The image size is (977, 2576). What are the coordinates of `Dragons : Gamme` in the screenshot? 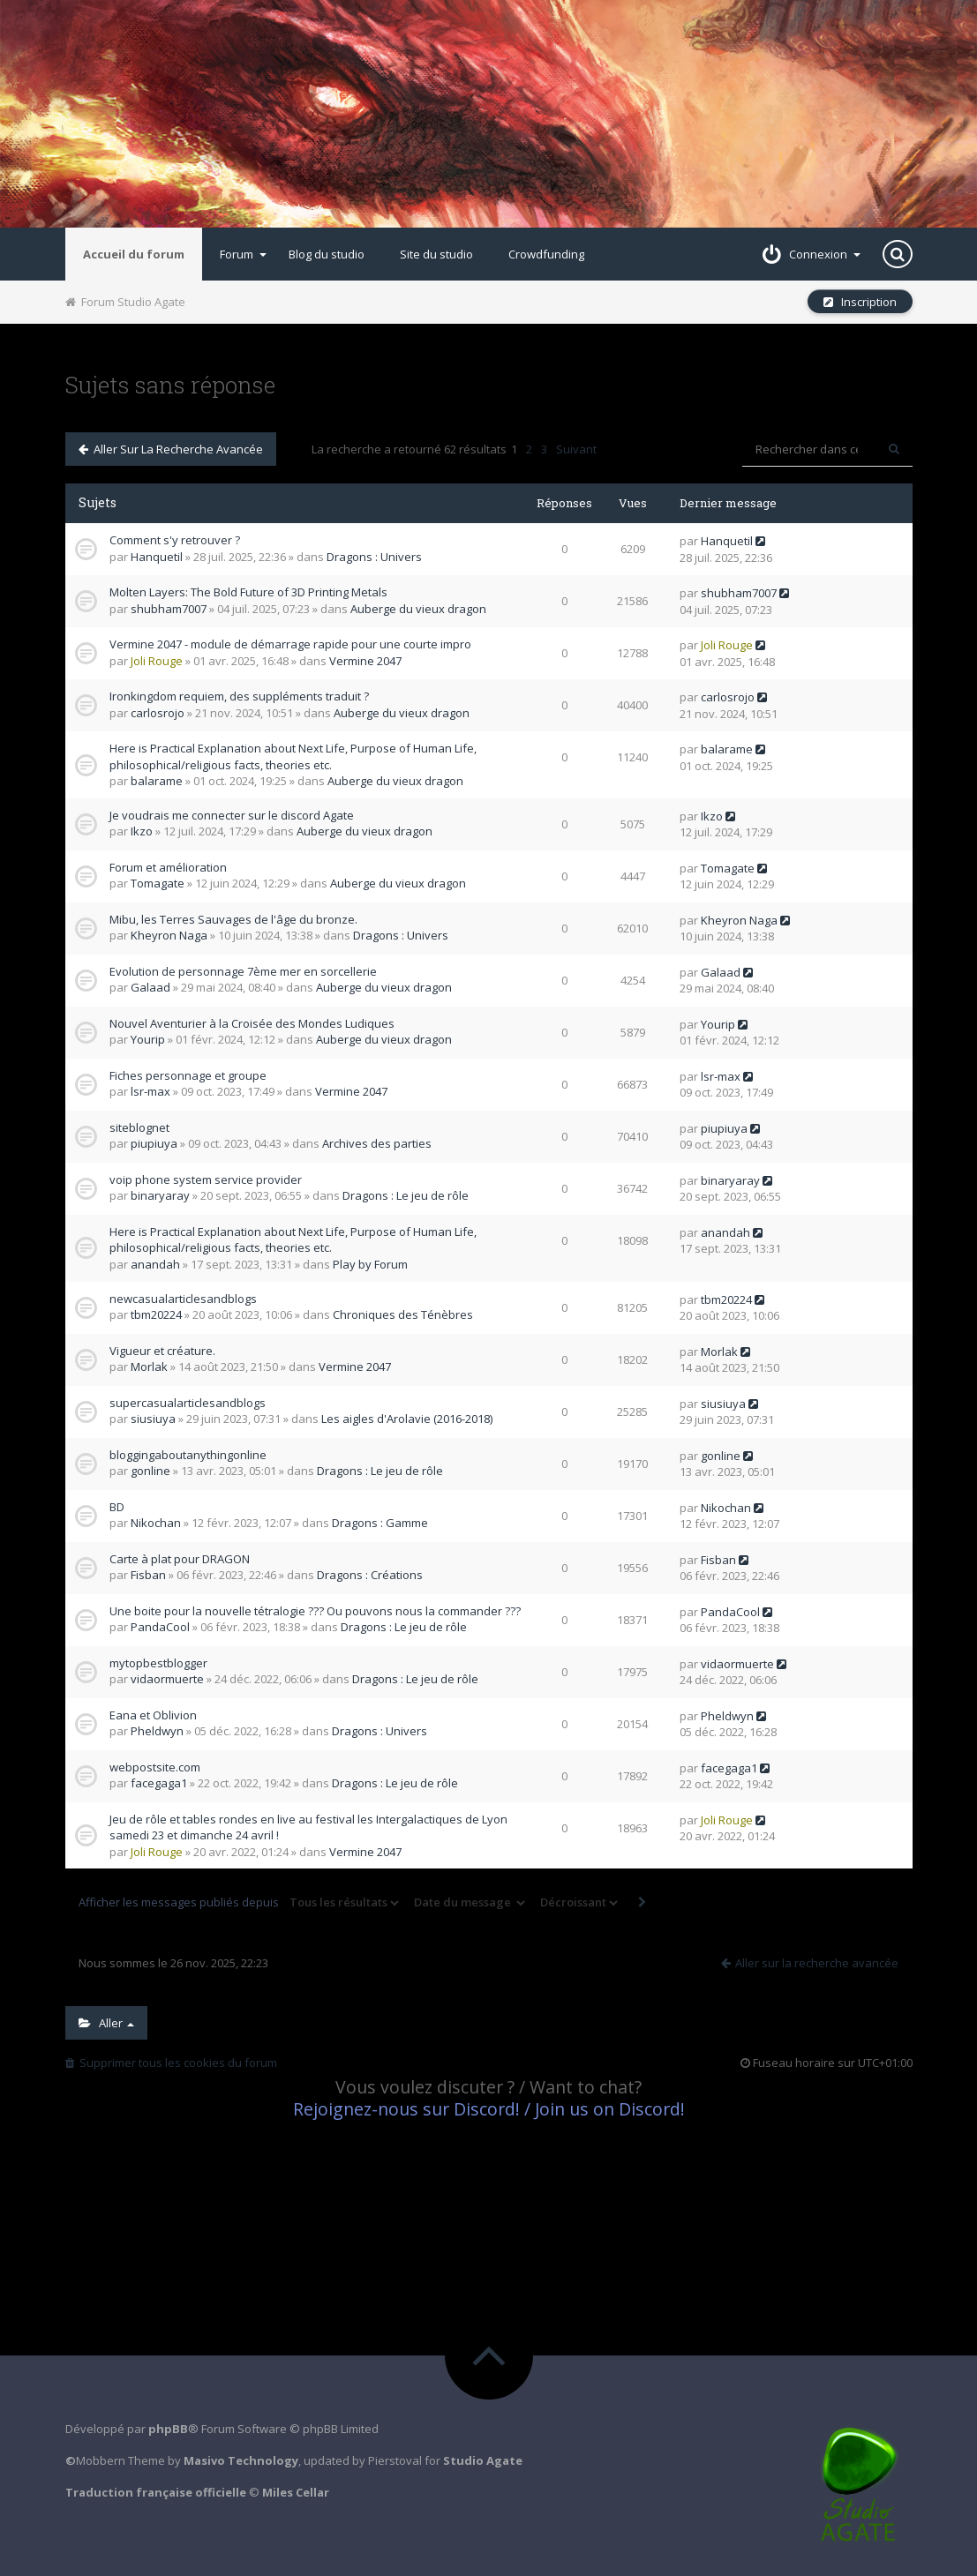 It's located at (380, 1523).